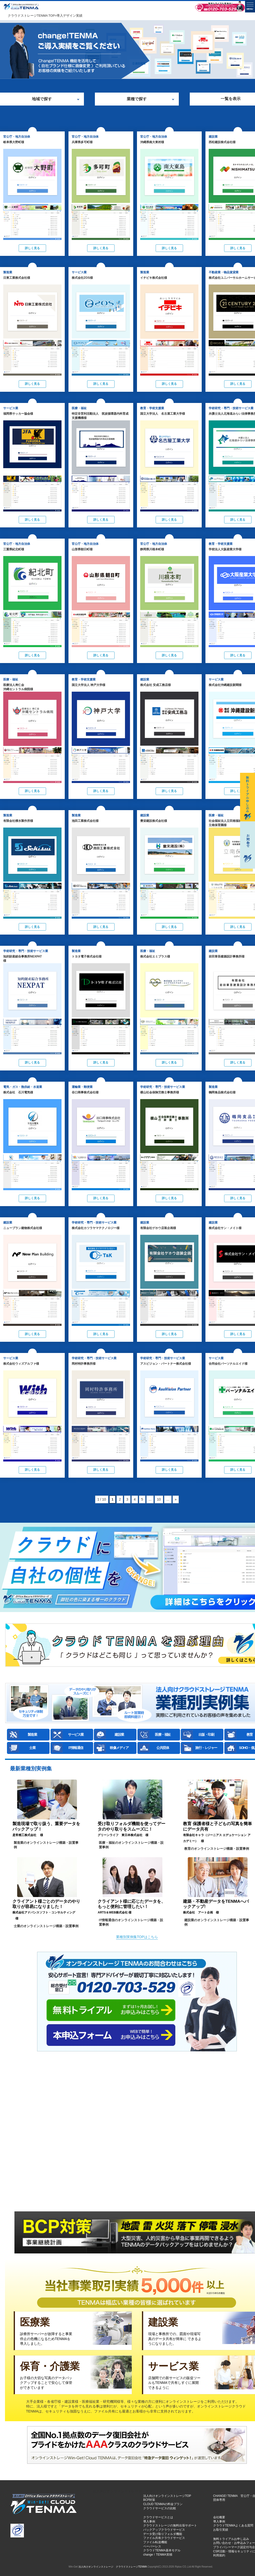  What do you see at coordinates (206, 1734) in the screenshot?
I see `出版・印刷` at bounding box center [206, 1734].